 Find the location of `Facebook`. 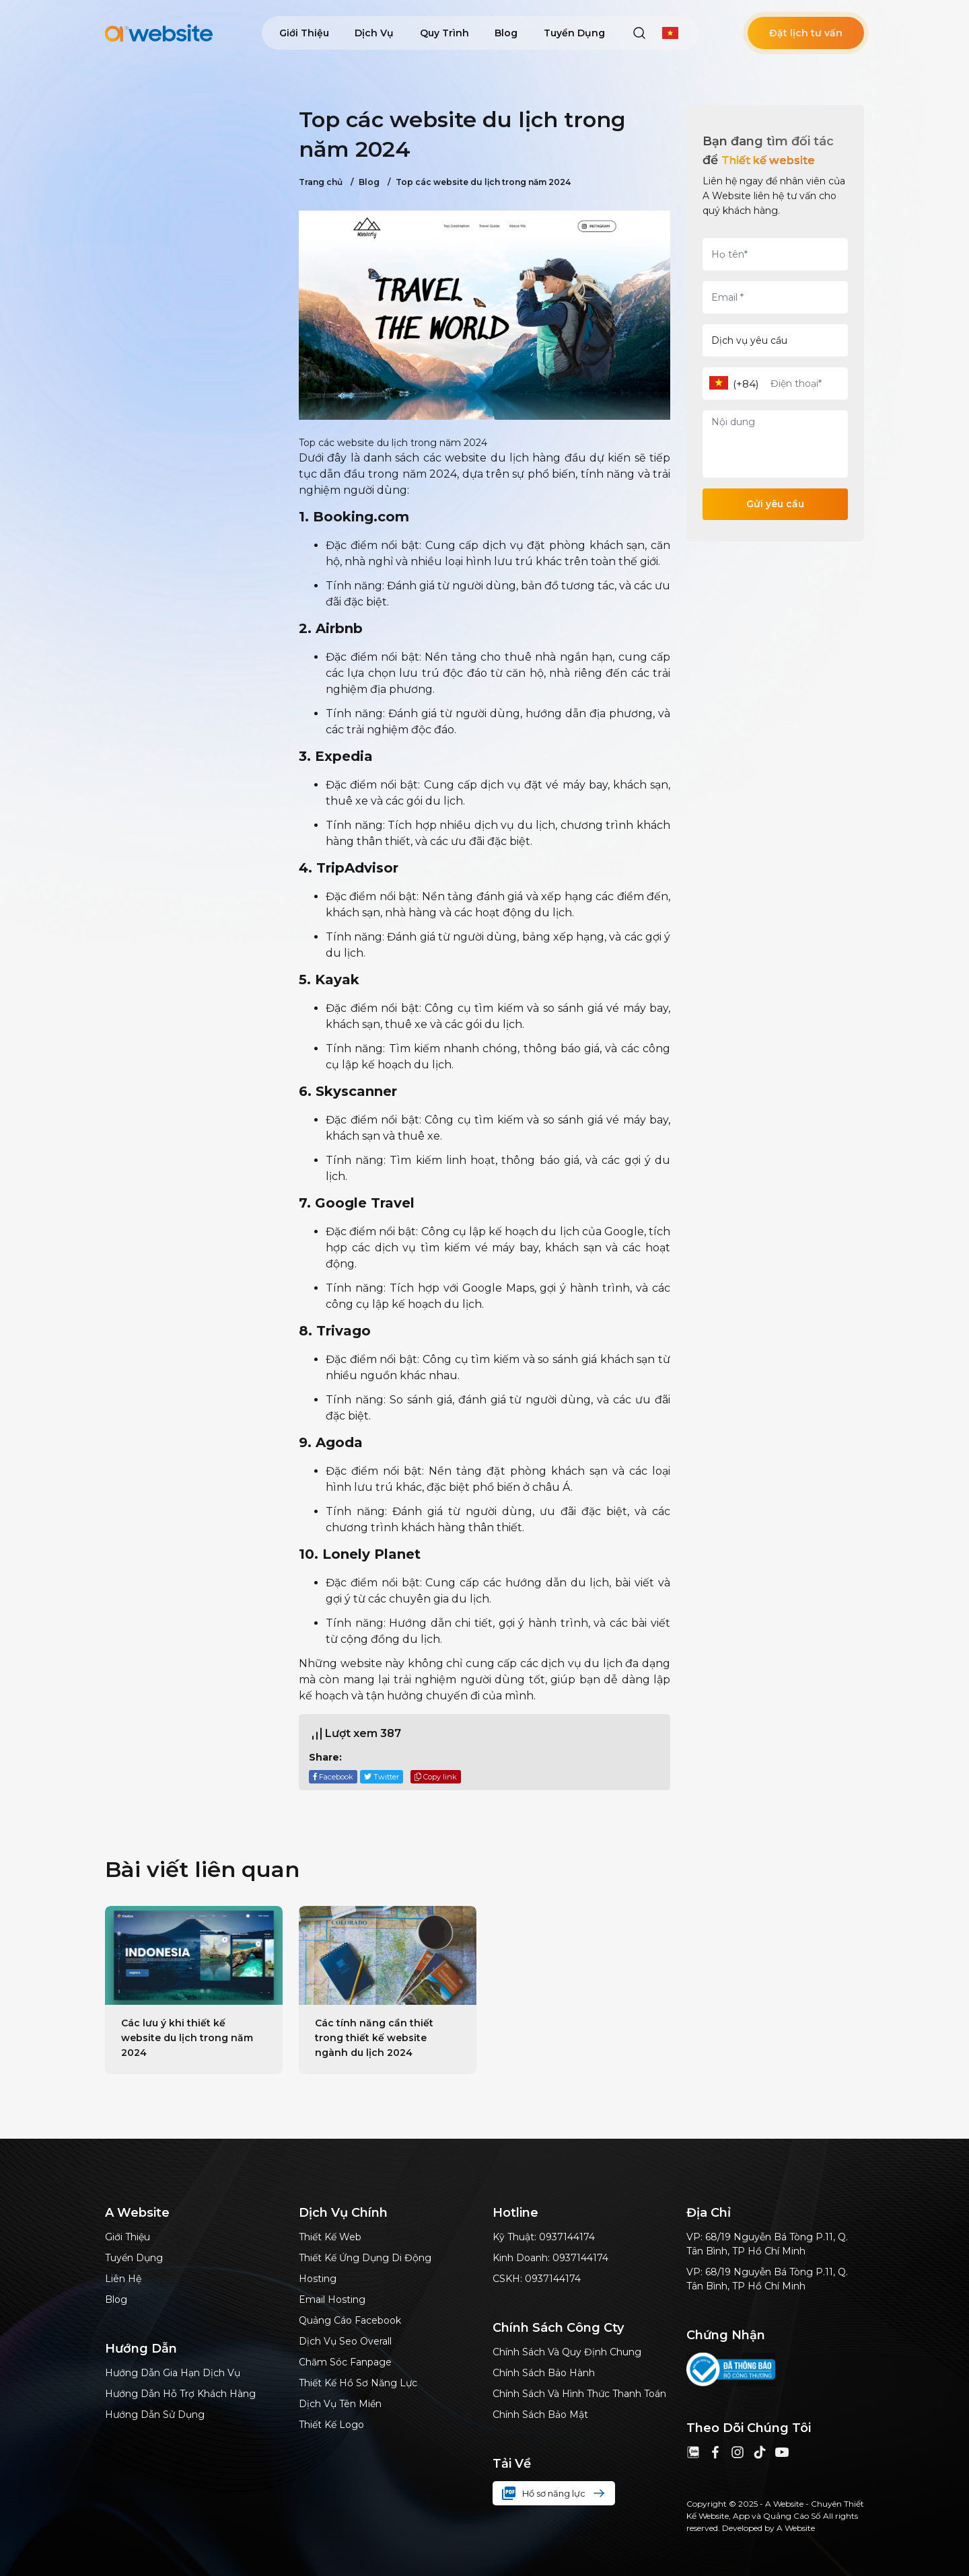

Facebook is located at coordinates (333, 1776).